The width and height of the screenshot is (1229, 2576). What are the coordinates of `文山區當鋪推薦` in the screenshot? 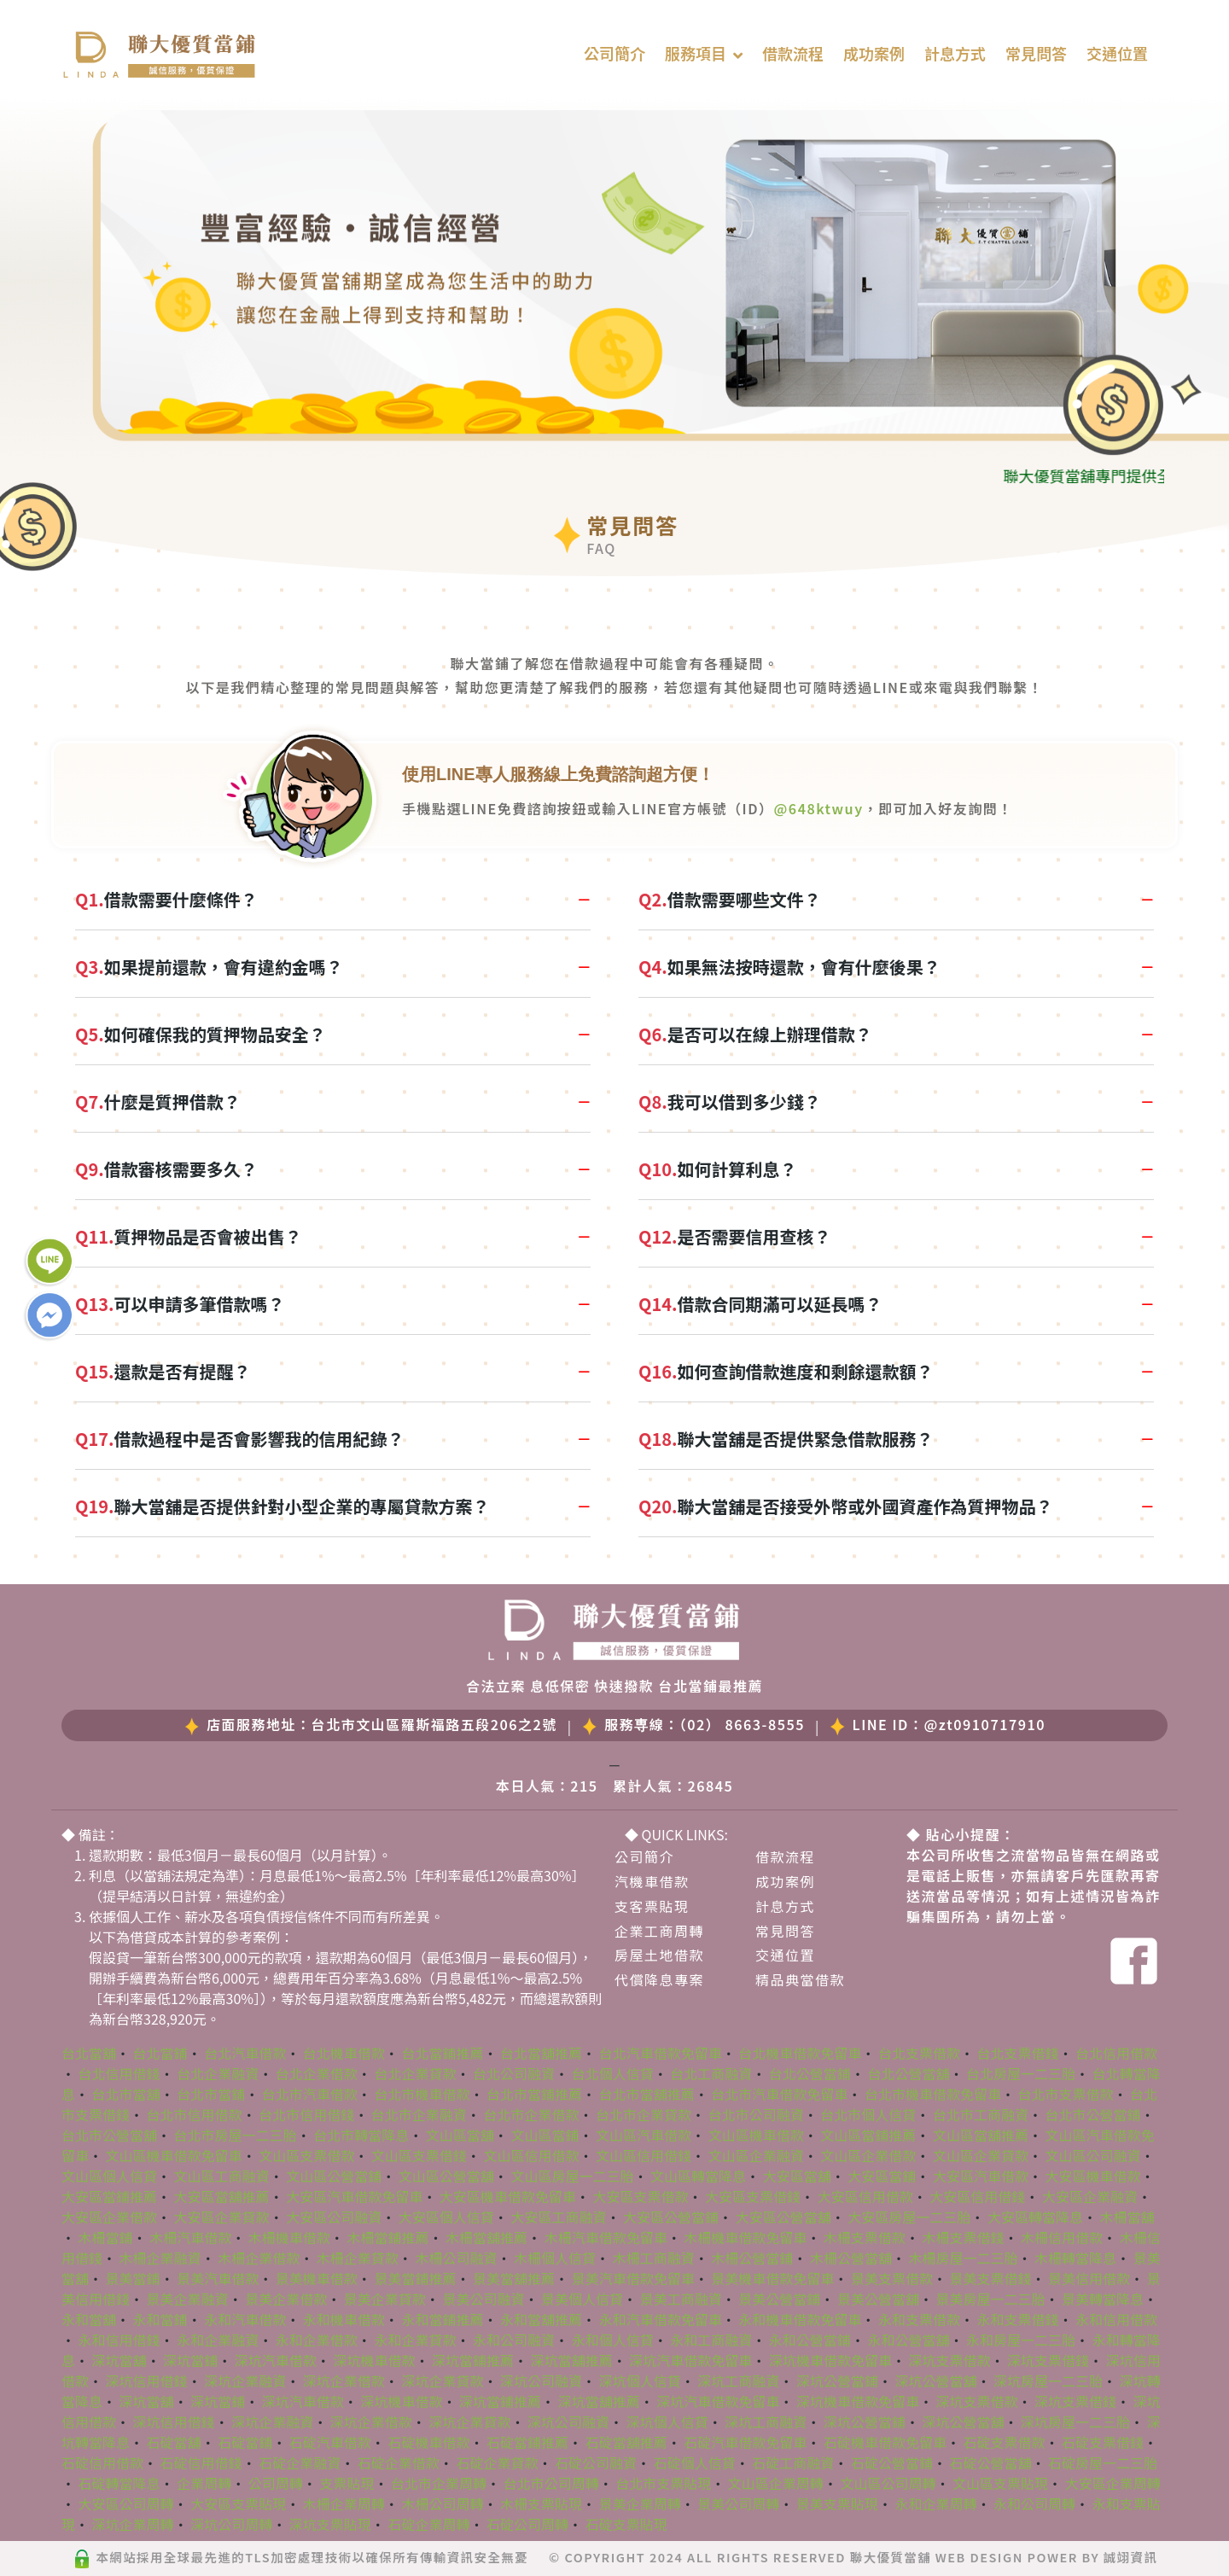 It's located at (868, 2134).